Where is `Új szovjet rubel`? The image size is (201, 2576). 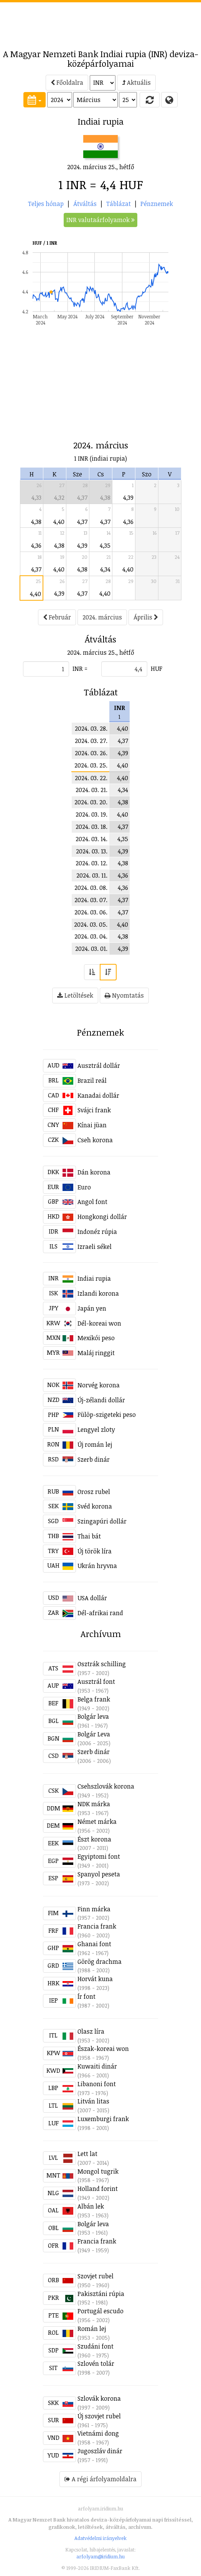 Új szovjet rubel is located at coordinates (99, 2416).